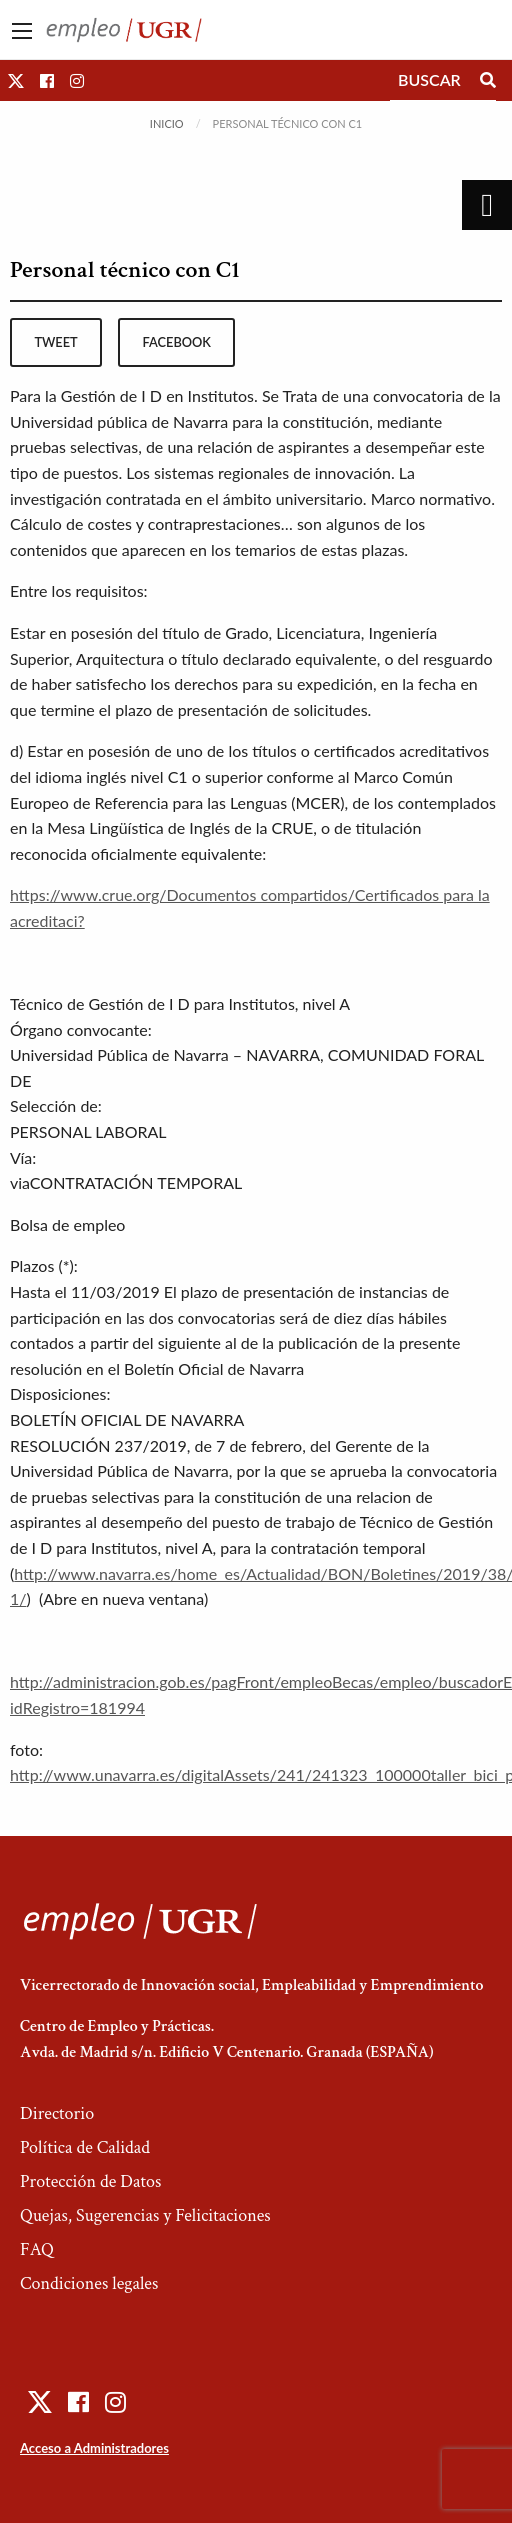 This screenshot has width=512, height=2523. I want to click on Protección de Datos, so click(90, 2181).